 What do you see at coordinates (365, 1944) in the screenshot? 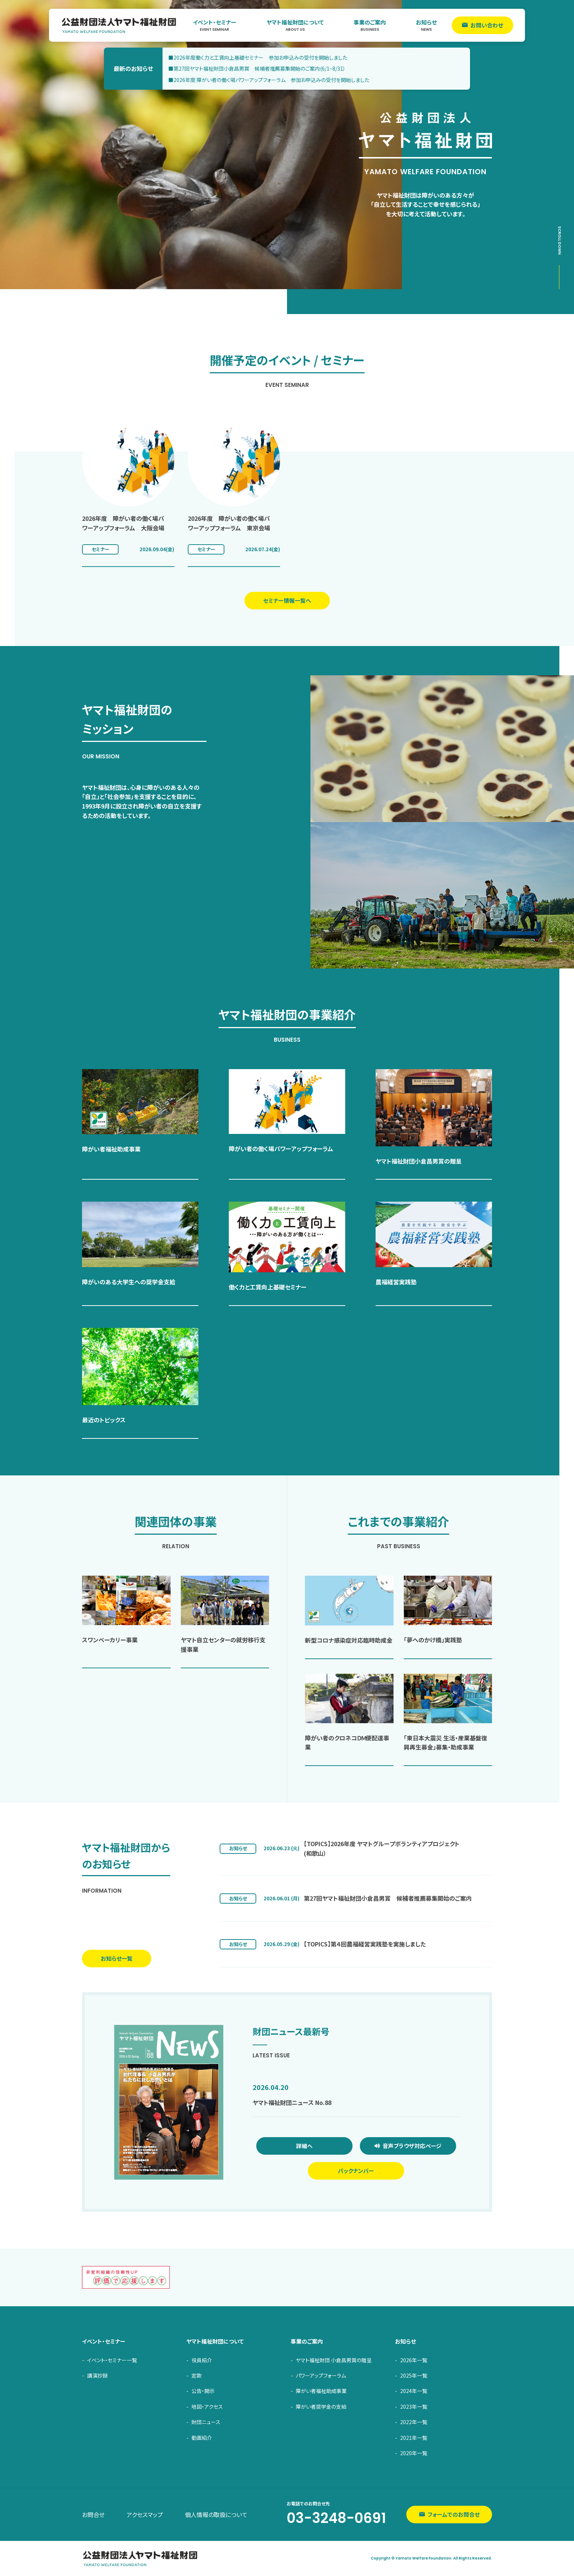
I see `【TOPICS】第４回農福経営実践塾を実施しました` at bounding box center [365, 1944].